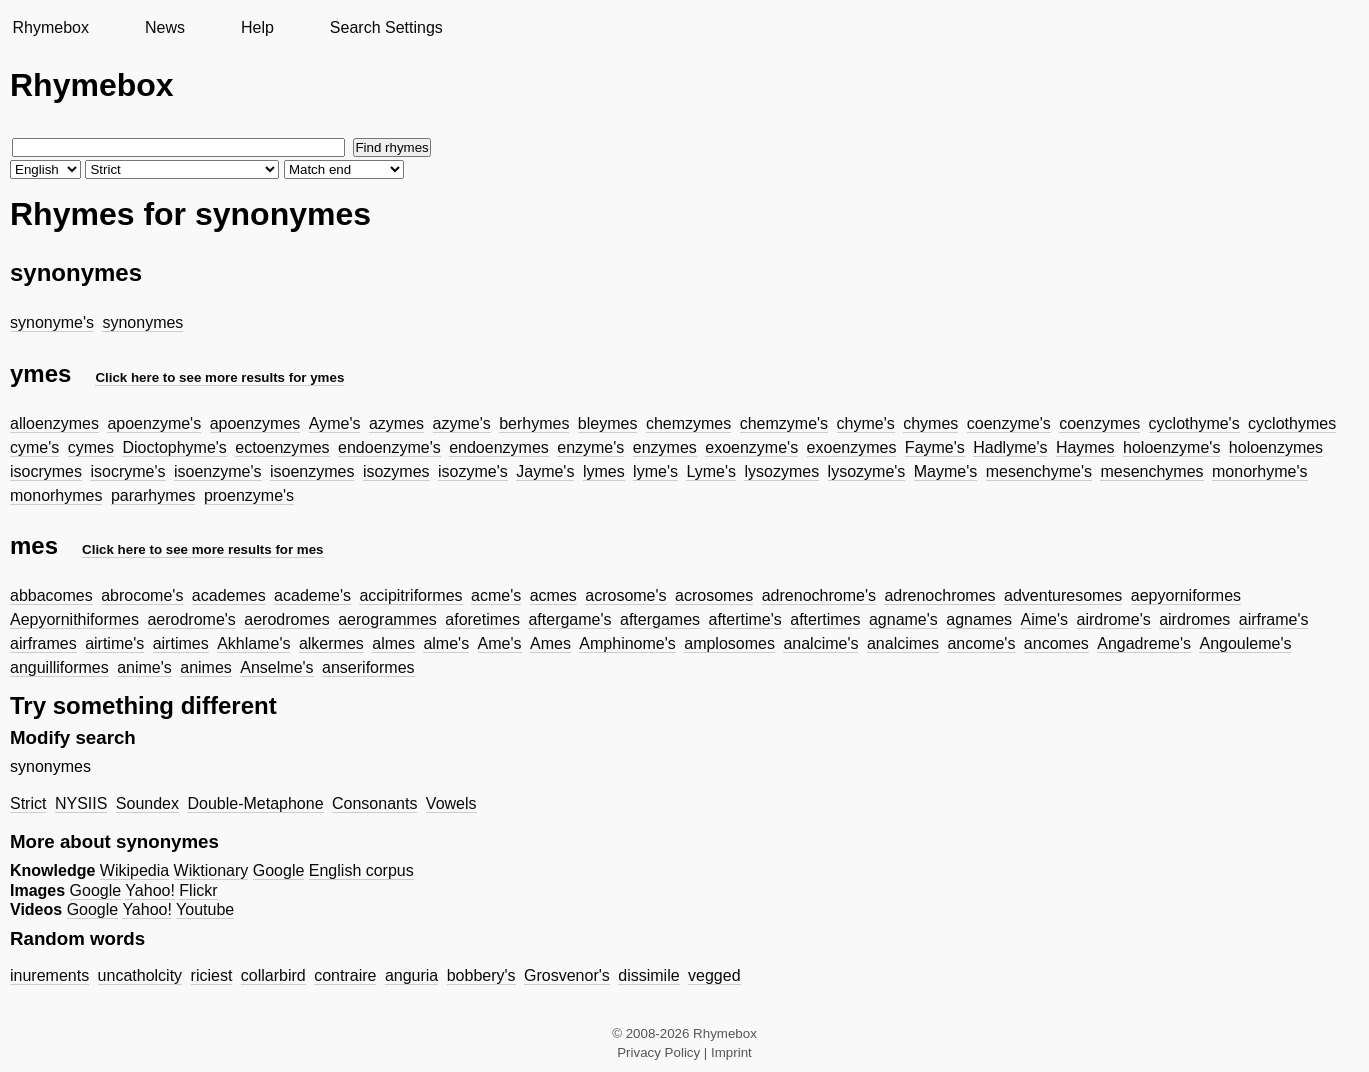  I want to click on abrocome's, so click(142, 595).